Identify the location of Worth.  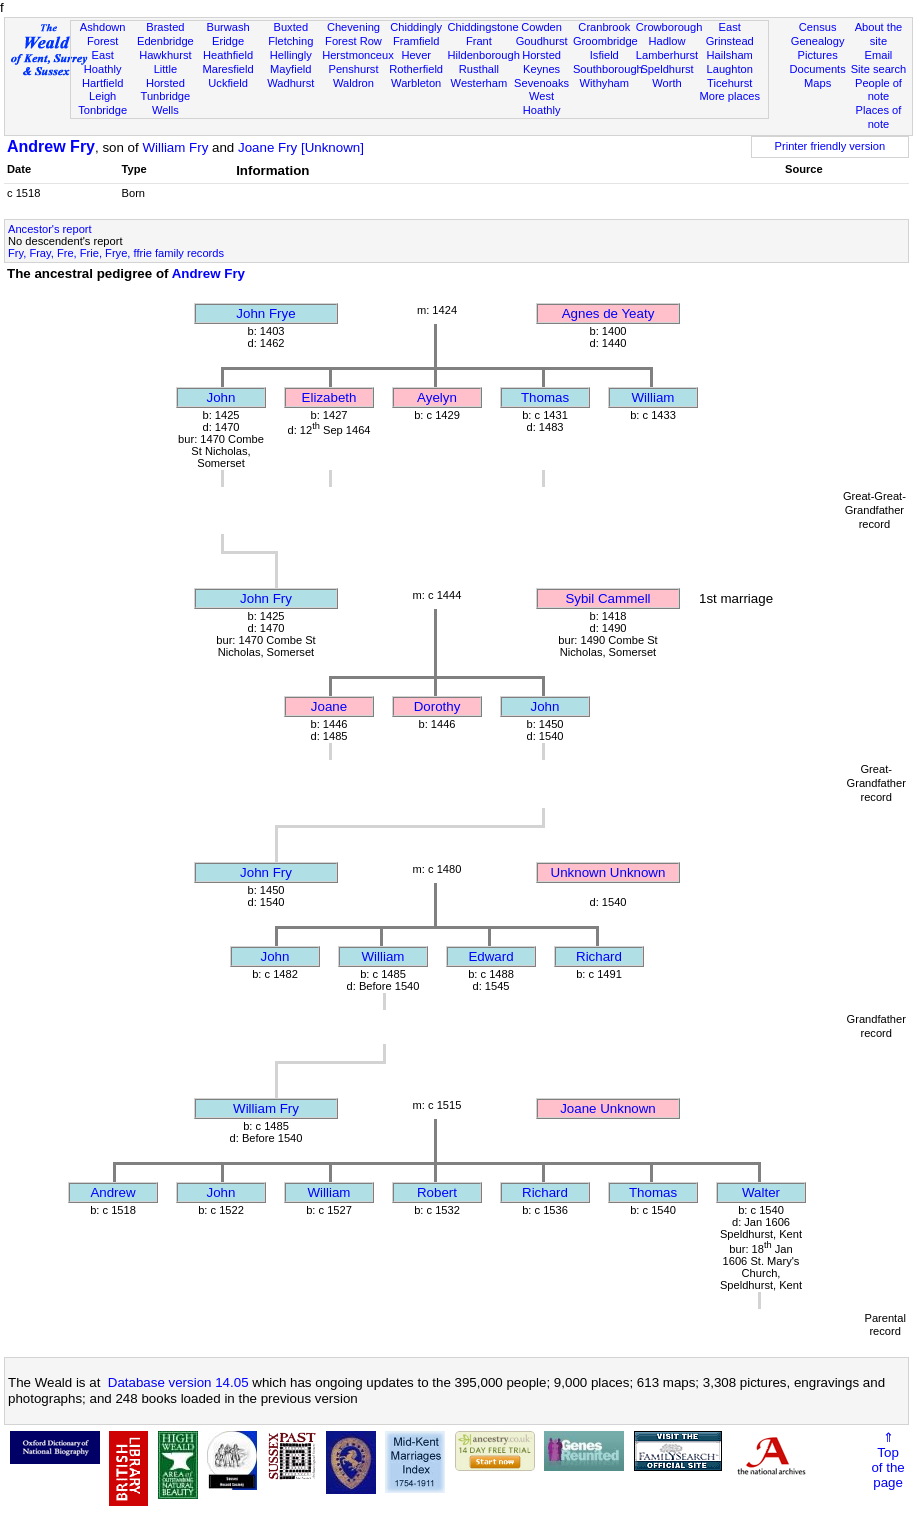
(666, 83).